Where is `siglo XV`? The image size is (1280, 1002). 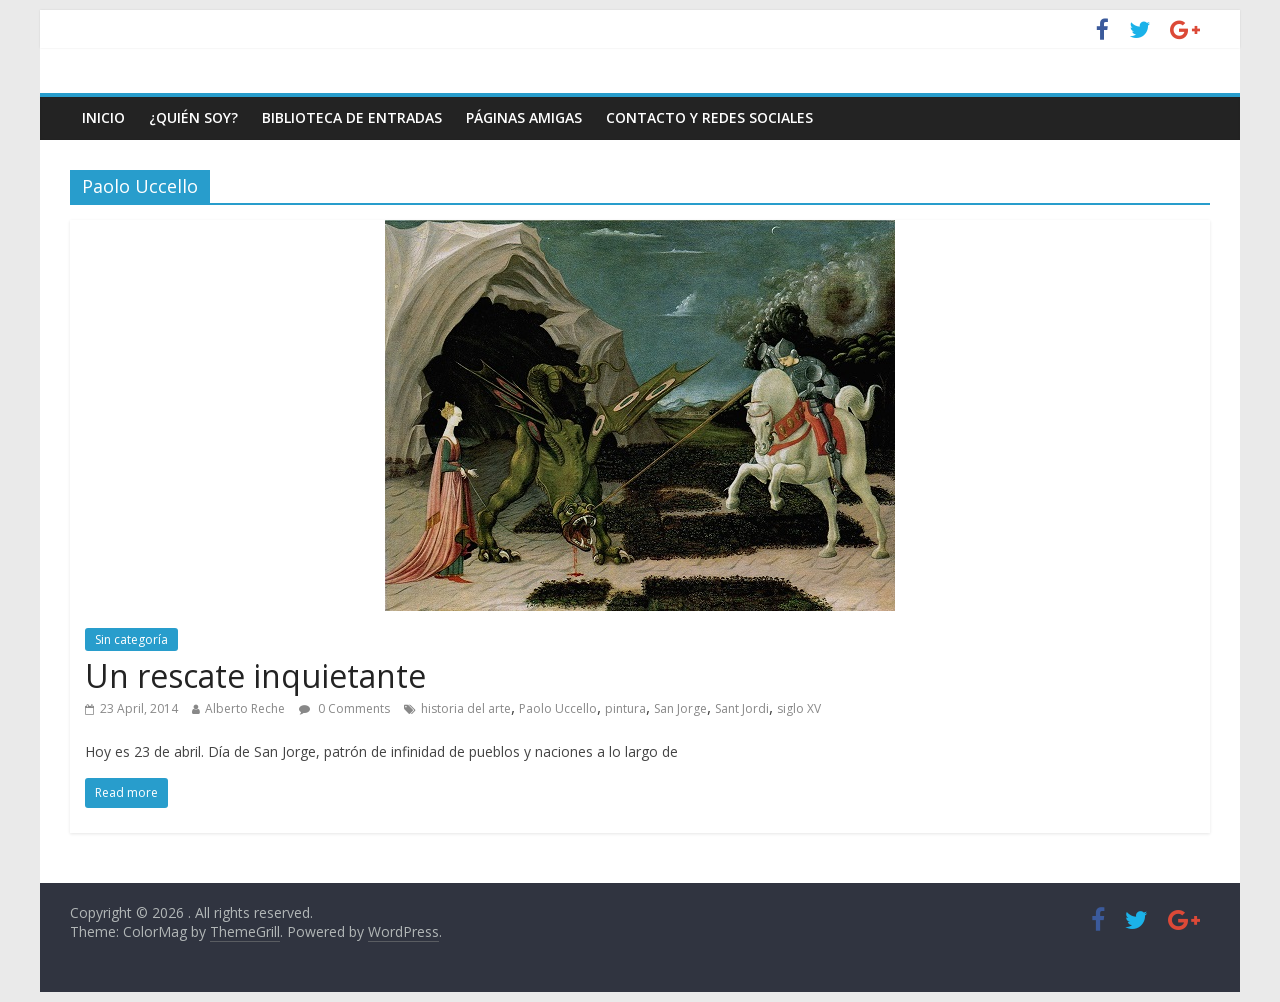
siglo XV is located at coordinates (799, 708).